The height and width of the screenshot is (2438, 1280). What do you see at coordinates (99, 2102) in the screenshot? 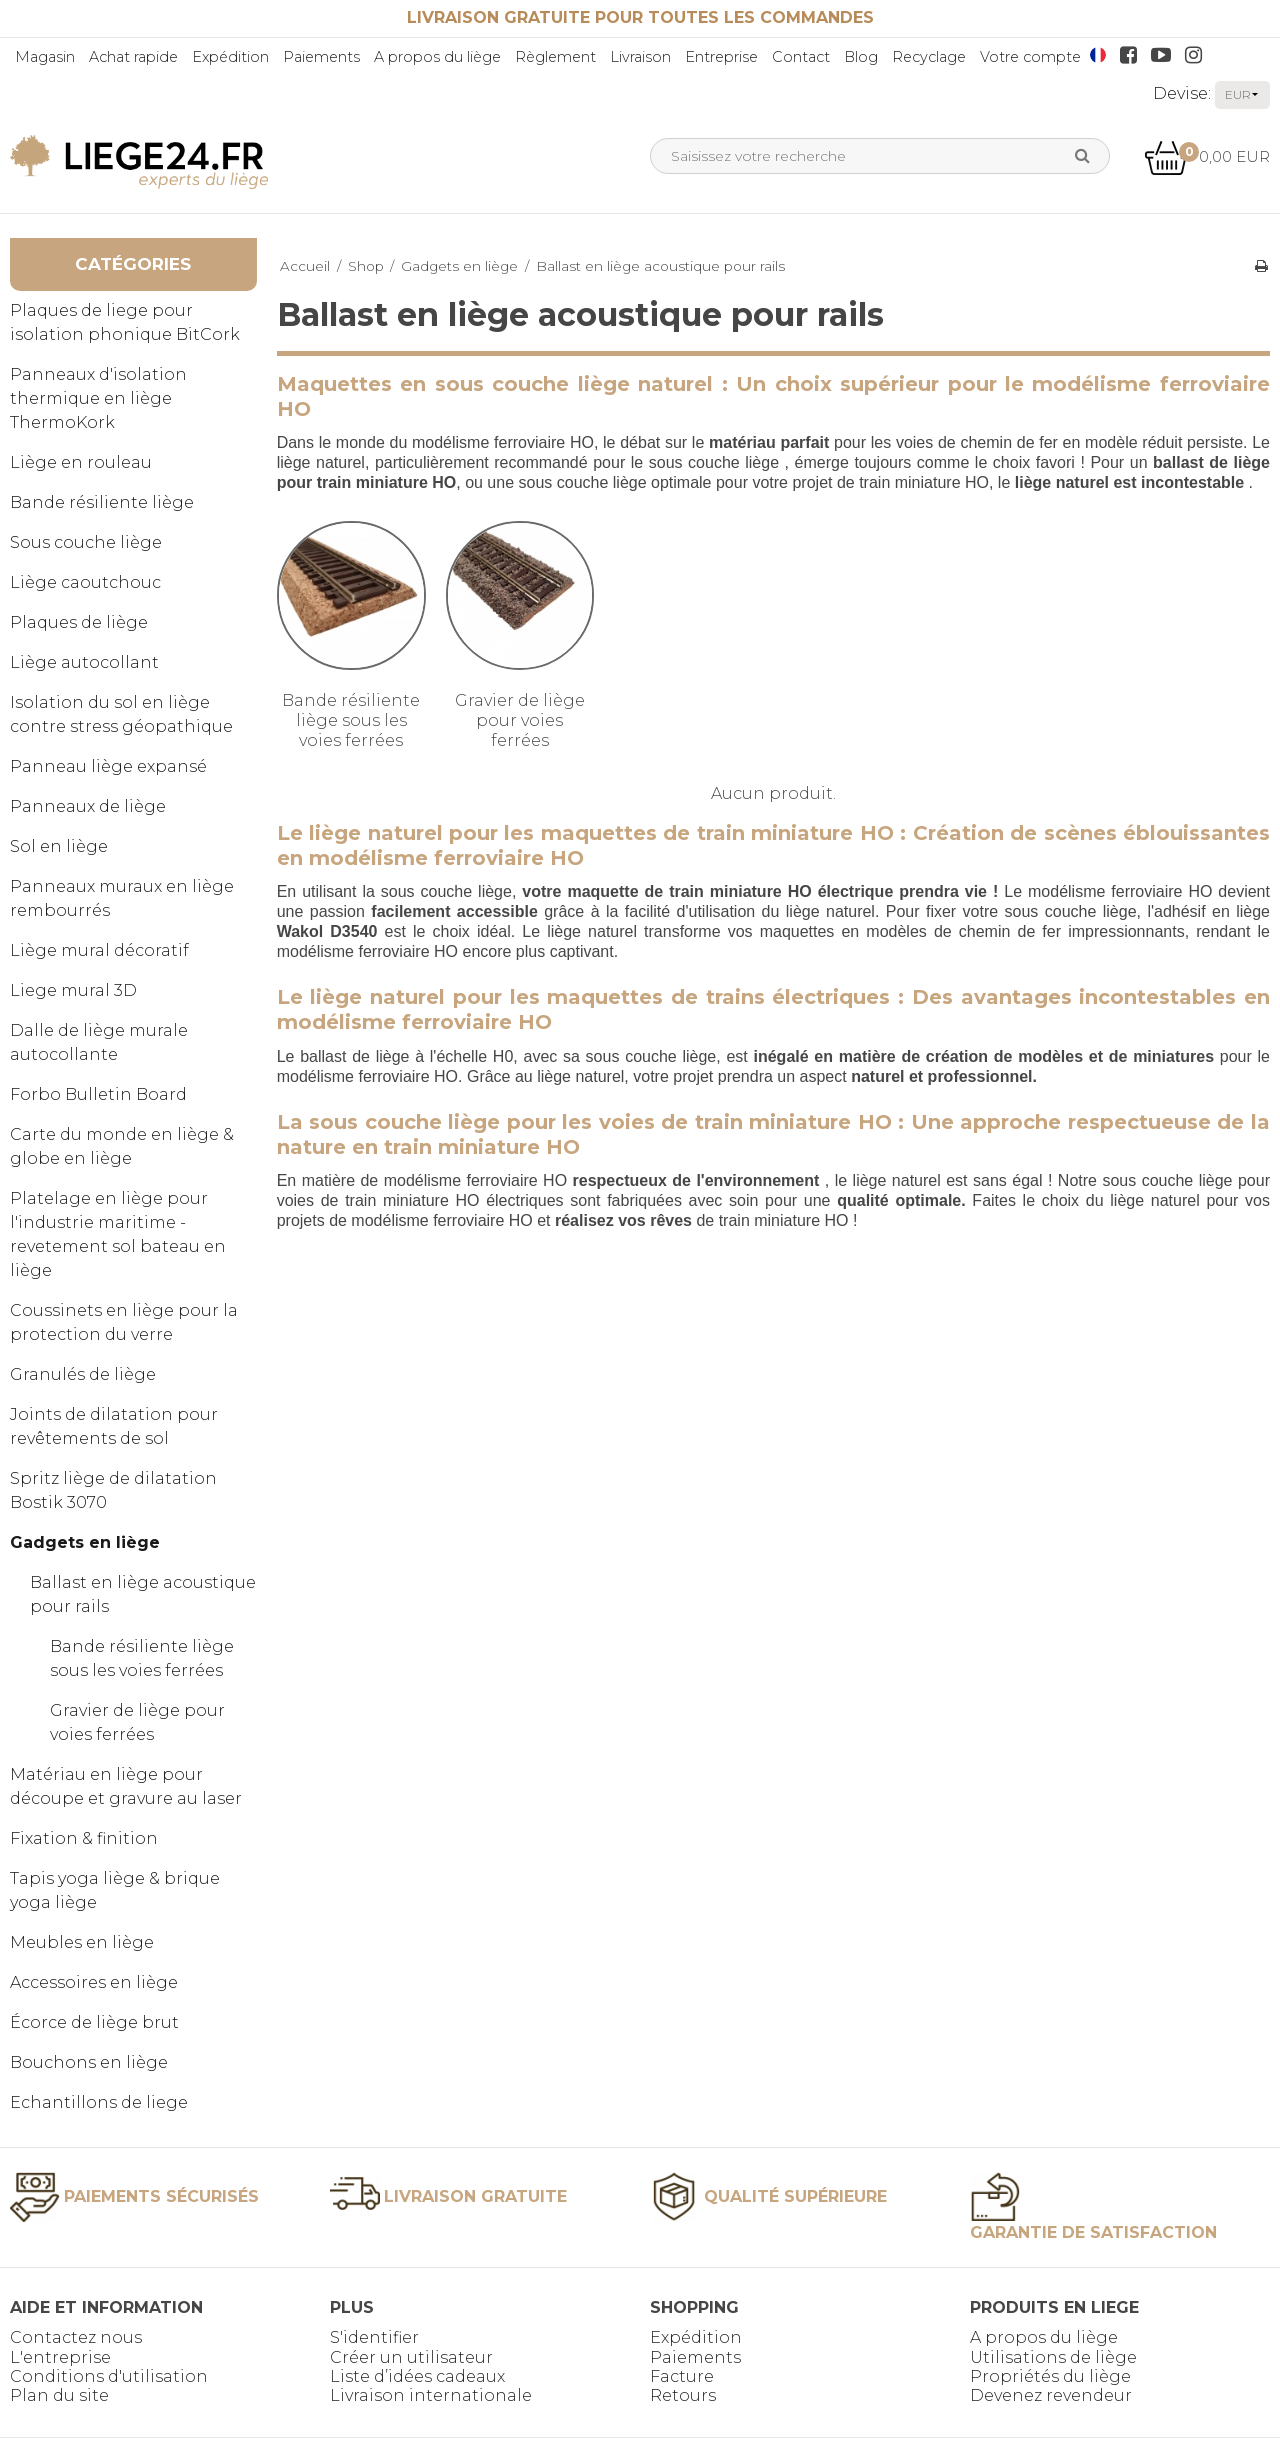
I see `Echantillons de liege` at bounding box center [99, 2102].